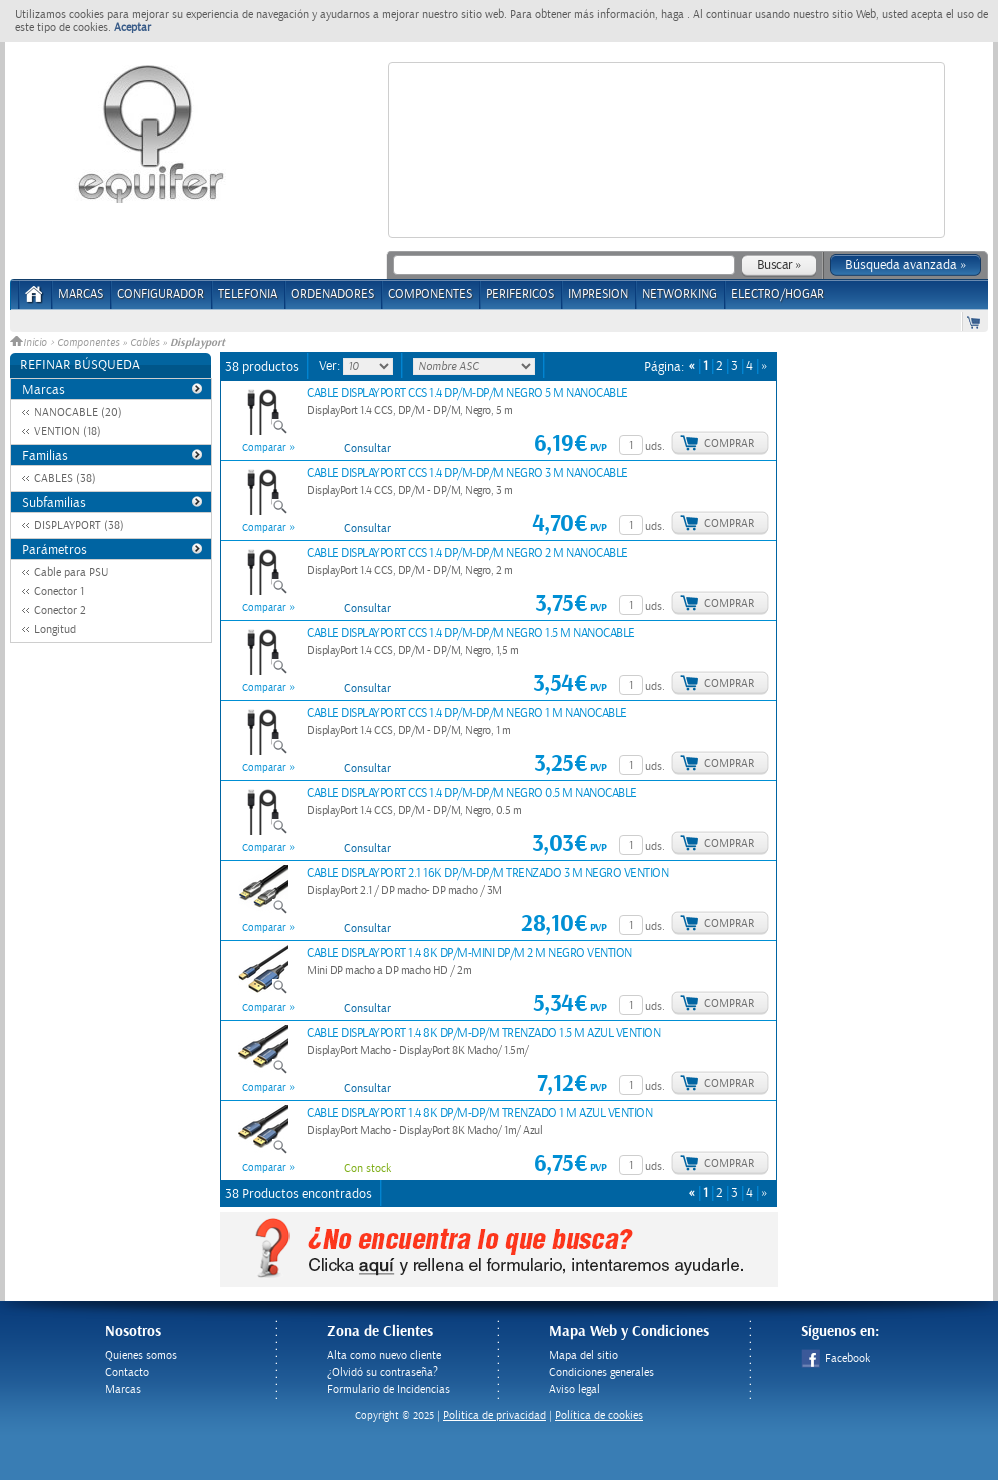 The height and width of the screenshot is (1480, 998). Describe the element at coordinates (729, 443) in the screenshot. I see `Comprar` at that location.